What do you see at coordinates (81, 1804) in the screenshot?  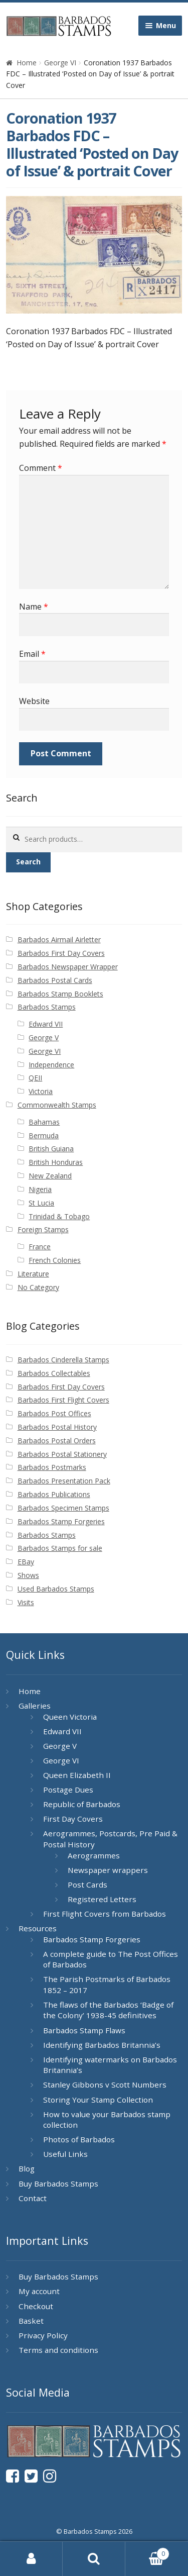 I see `Republic of Barbados` at bounding box center [81, 1804].